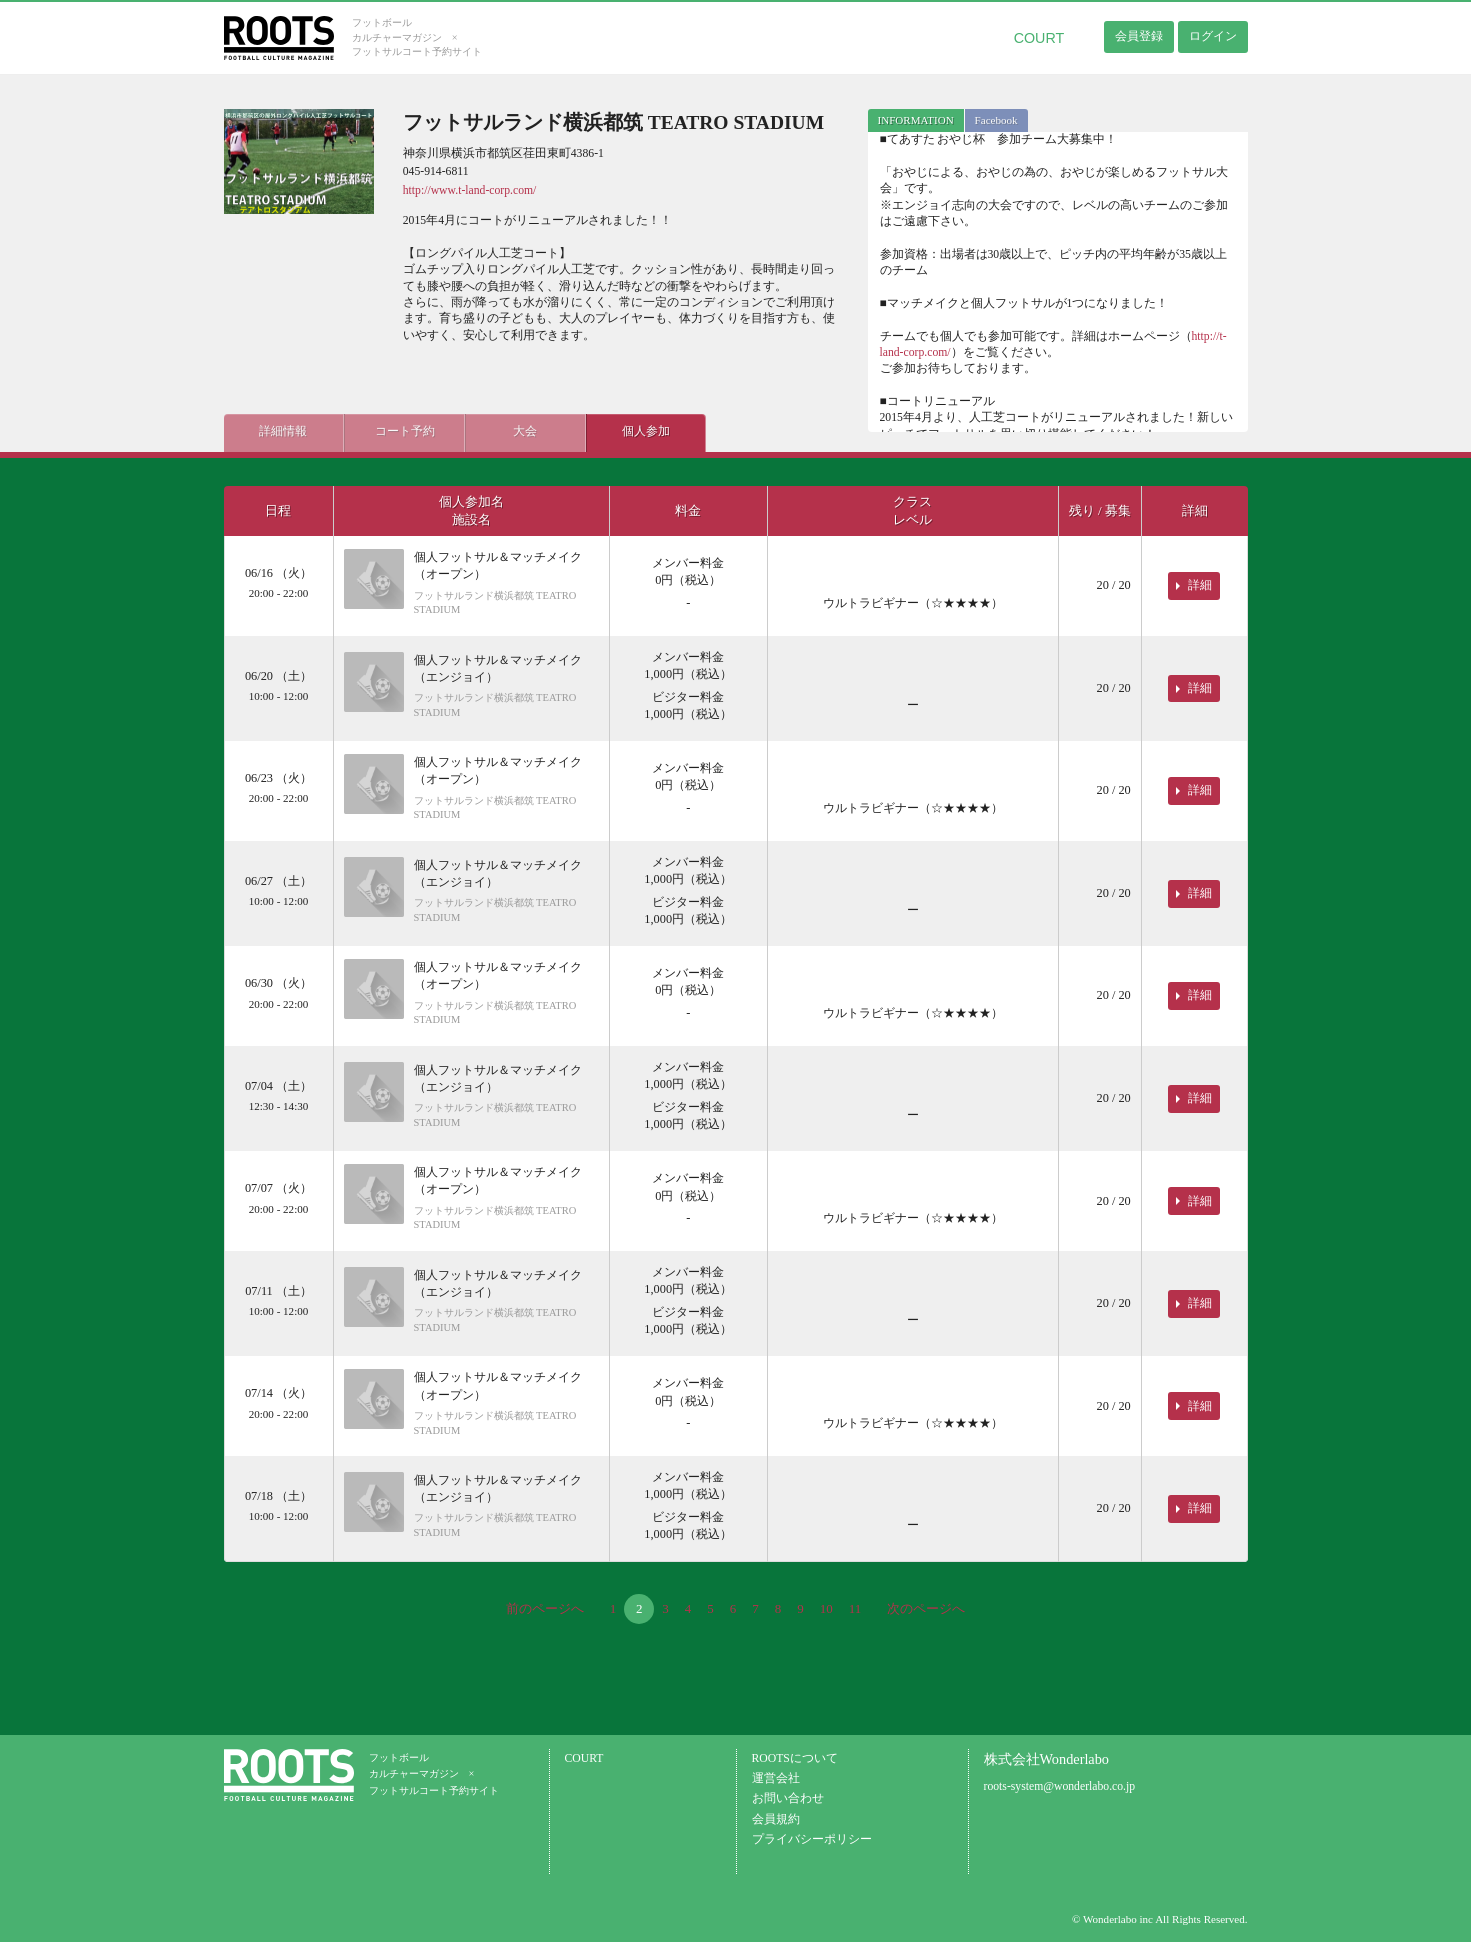  What do you see at coordinates (812, 1839) in the screenshot?
I see `プライバシーポリシー` at bounding box center [812, 1839].